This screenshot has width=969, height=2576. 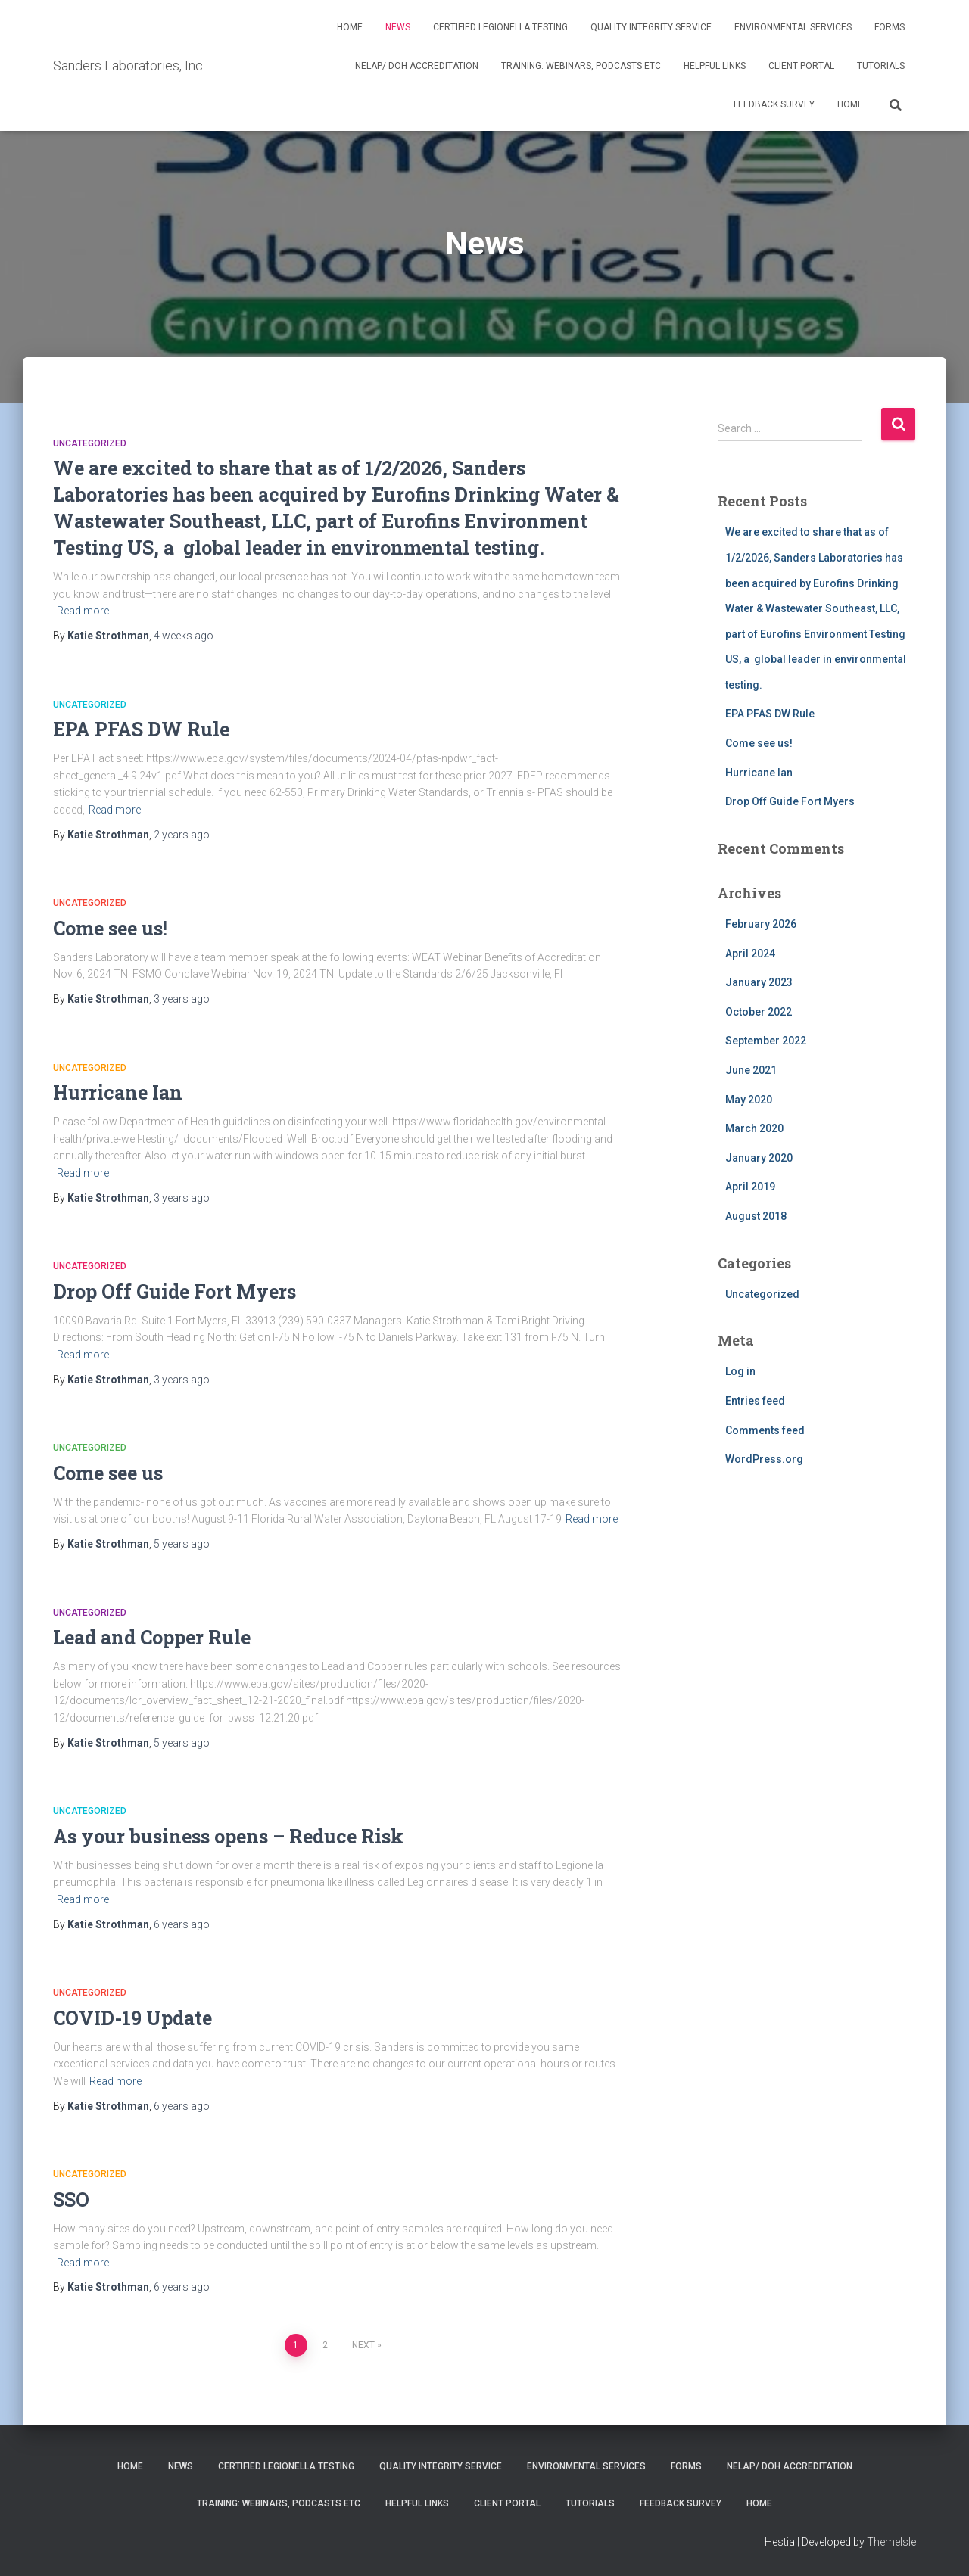 What do you see at coordinates (774, 104) in the screenshot?
I see `Feedback Survey` at bounding box center [774, 104].